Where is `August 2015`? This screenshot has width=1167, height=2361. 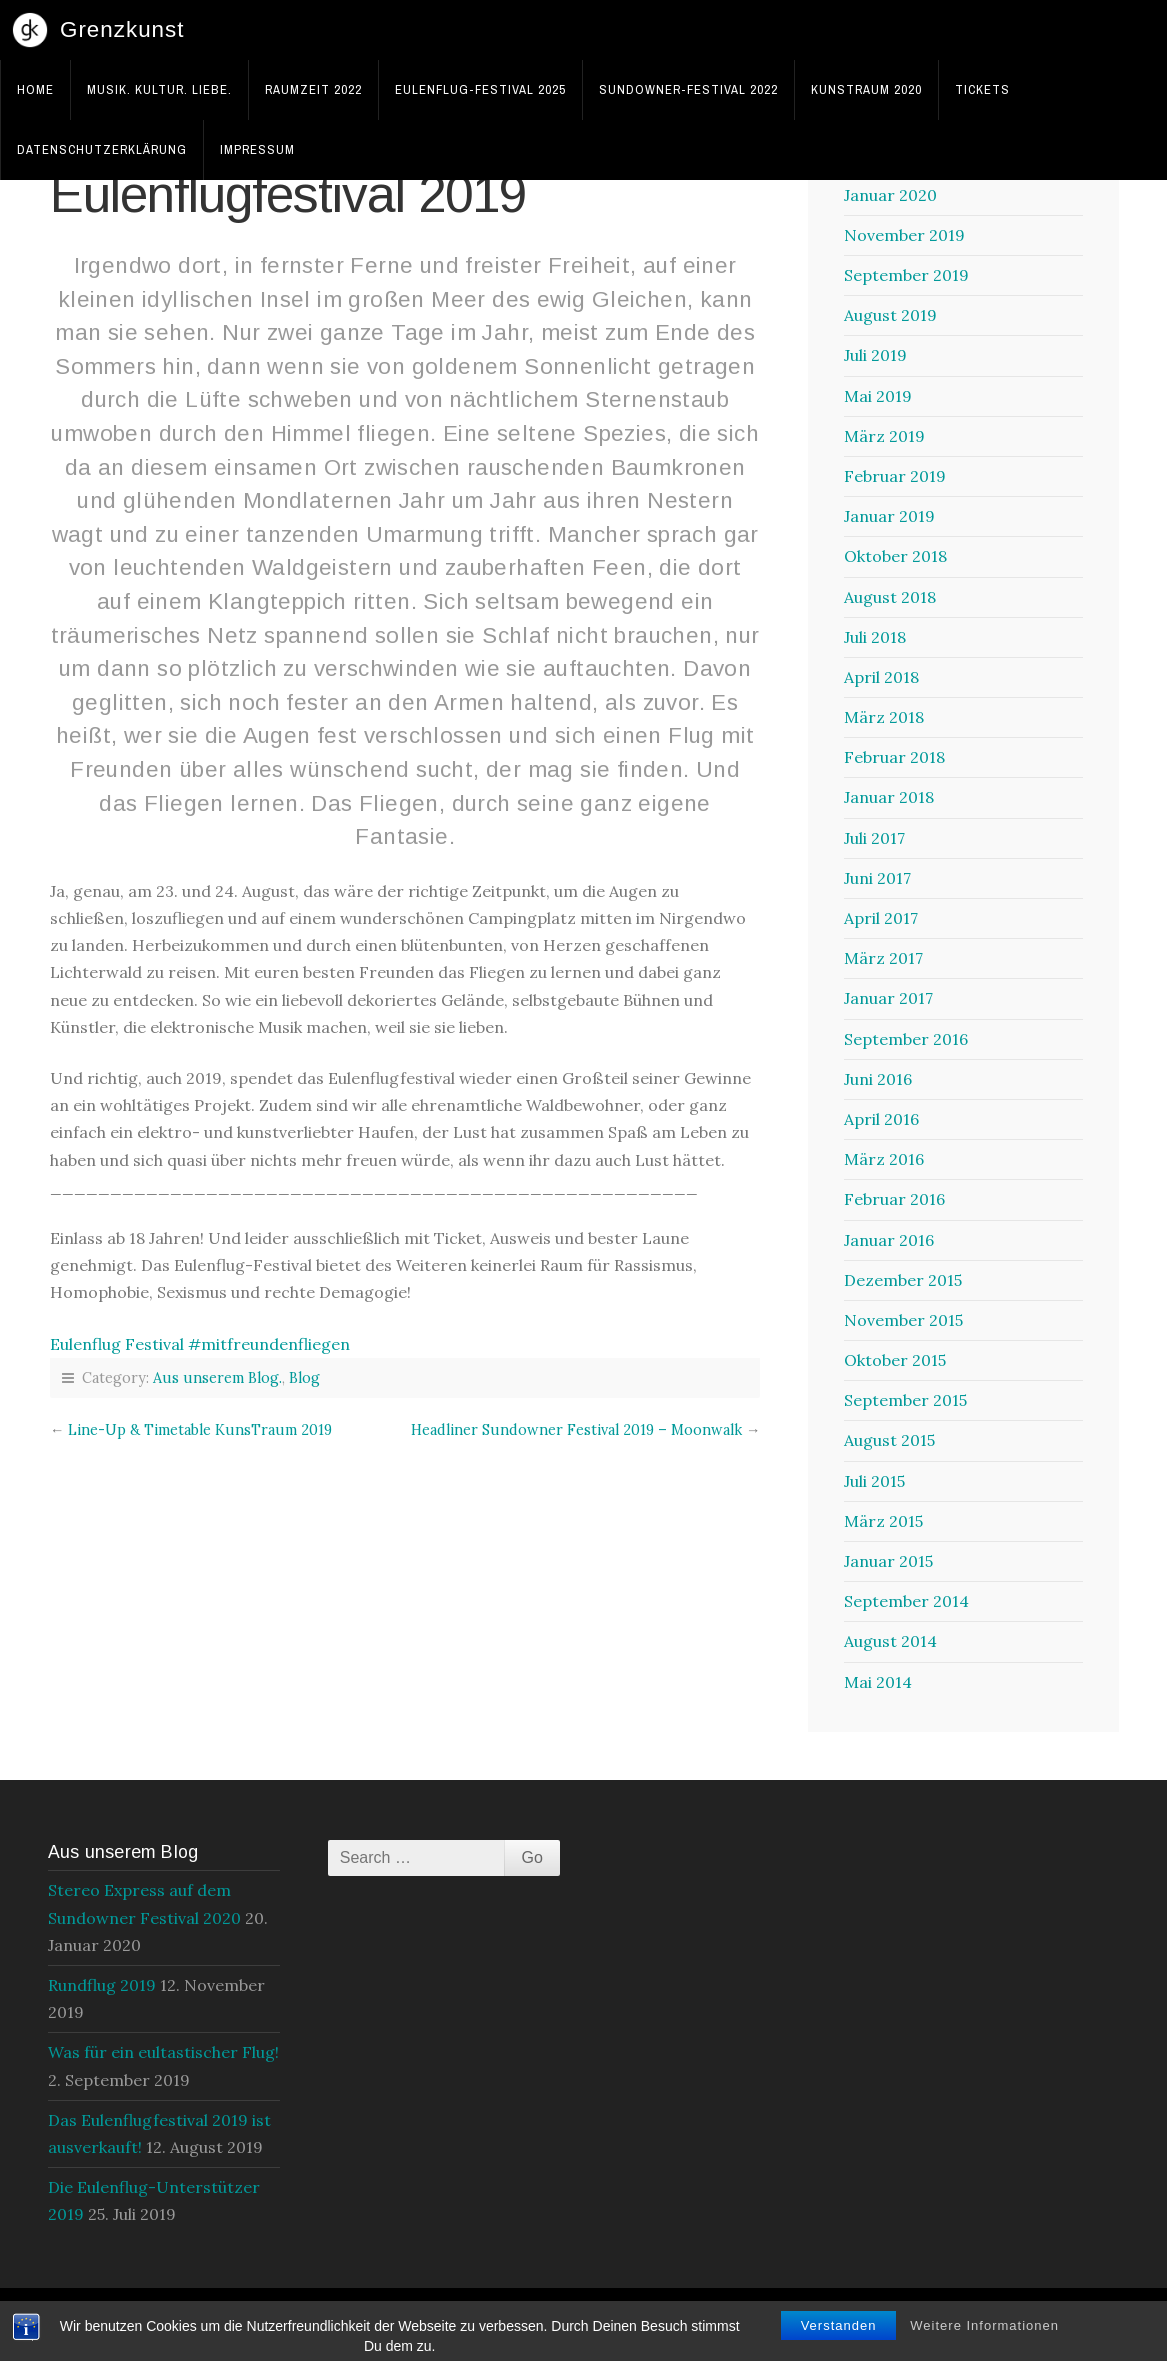
August 2015 is located at coordinates (889, 1440).